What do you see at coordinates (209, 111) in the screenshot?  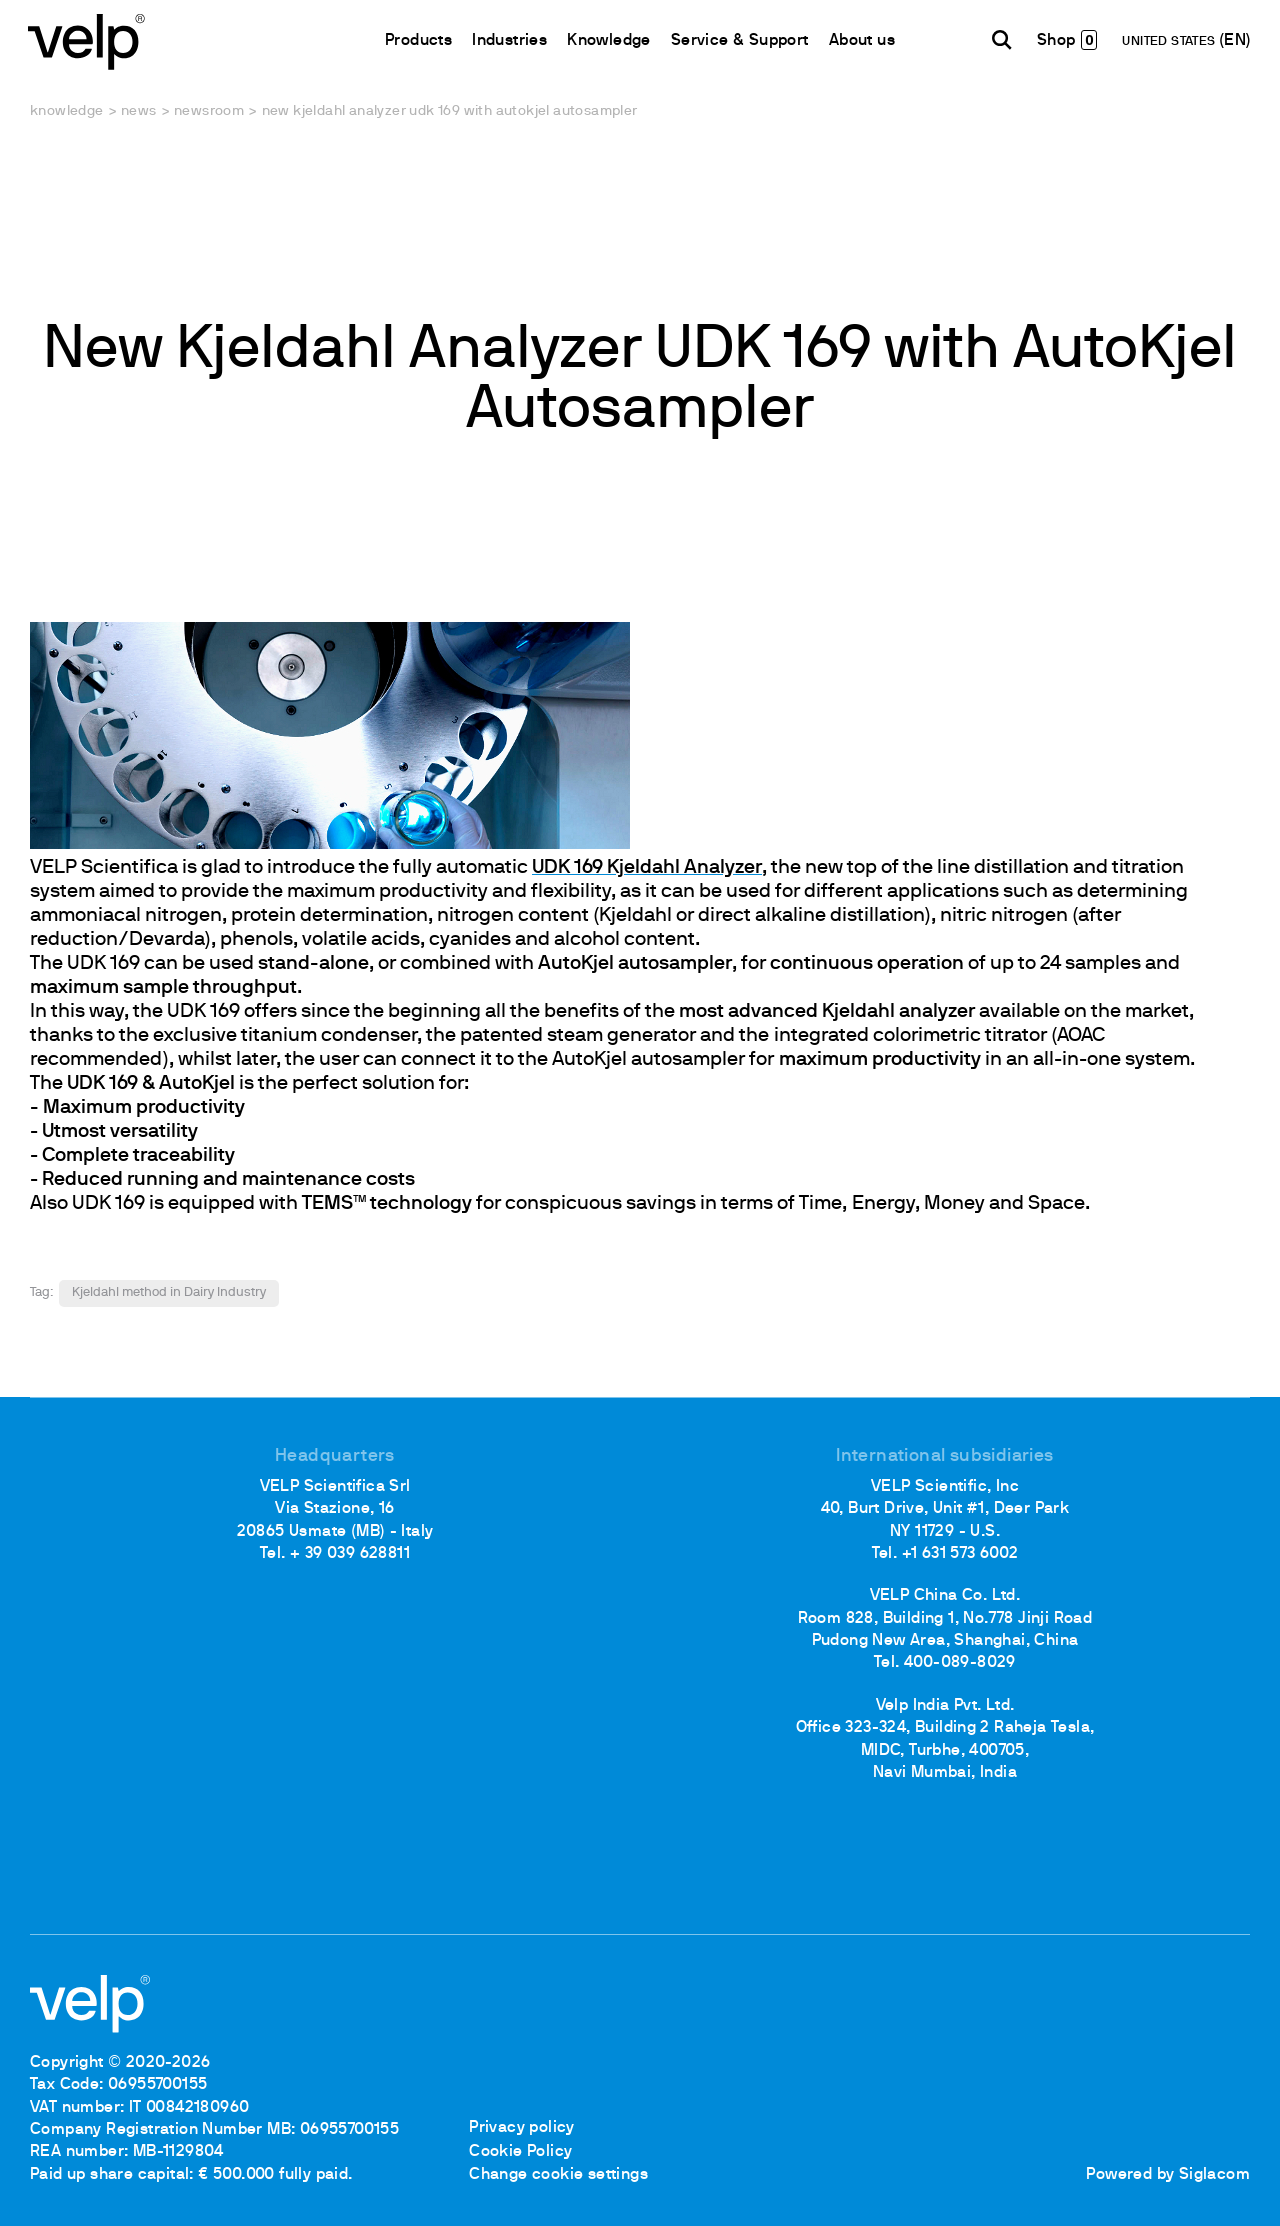 I see `Newsroom` at bounding box center [209, 111].